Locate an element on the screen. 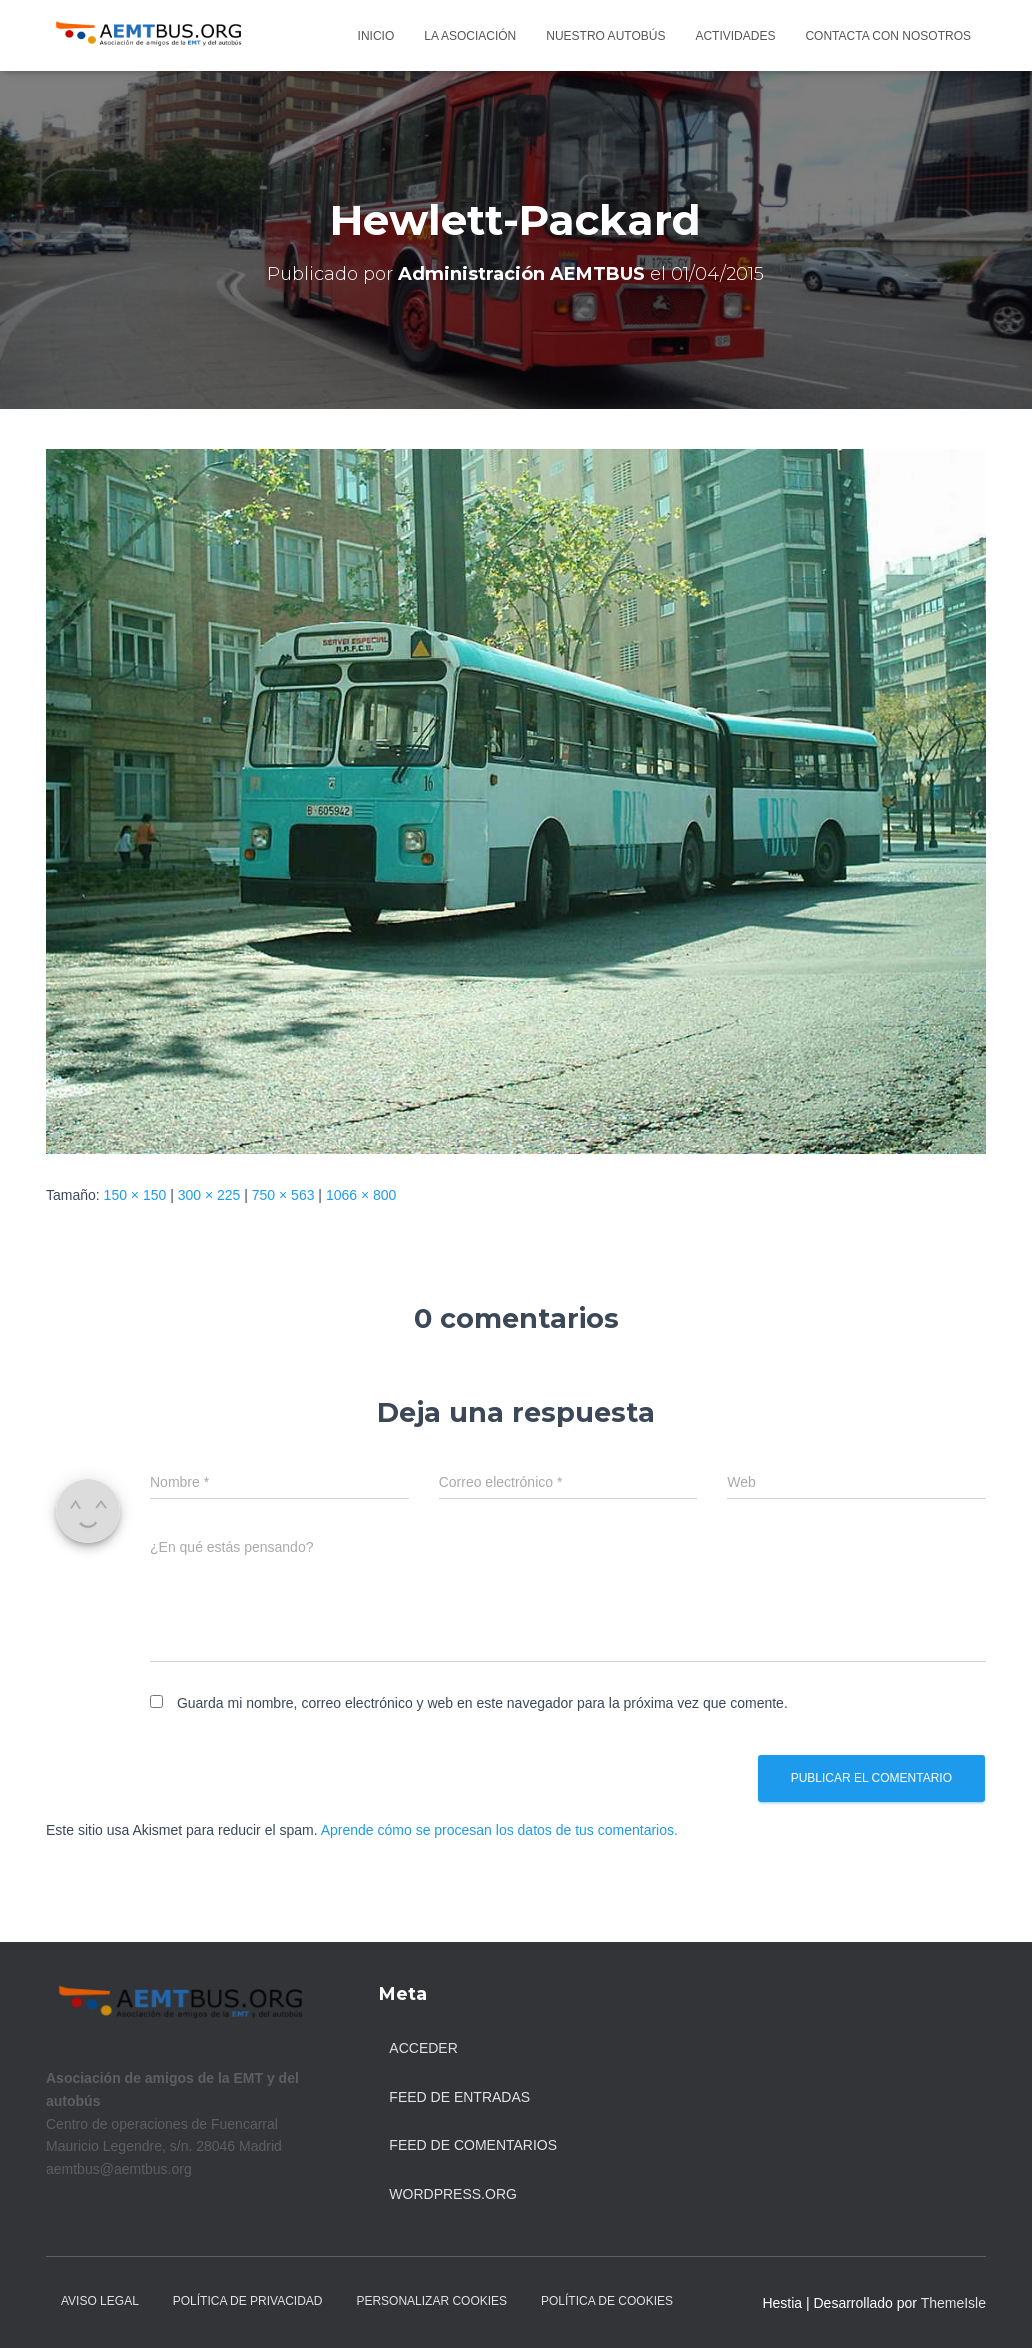 The height and width of the screenshot is (2348, 1032). 150 × 150 is located at coordinates (135, 1195).